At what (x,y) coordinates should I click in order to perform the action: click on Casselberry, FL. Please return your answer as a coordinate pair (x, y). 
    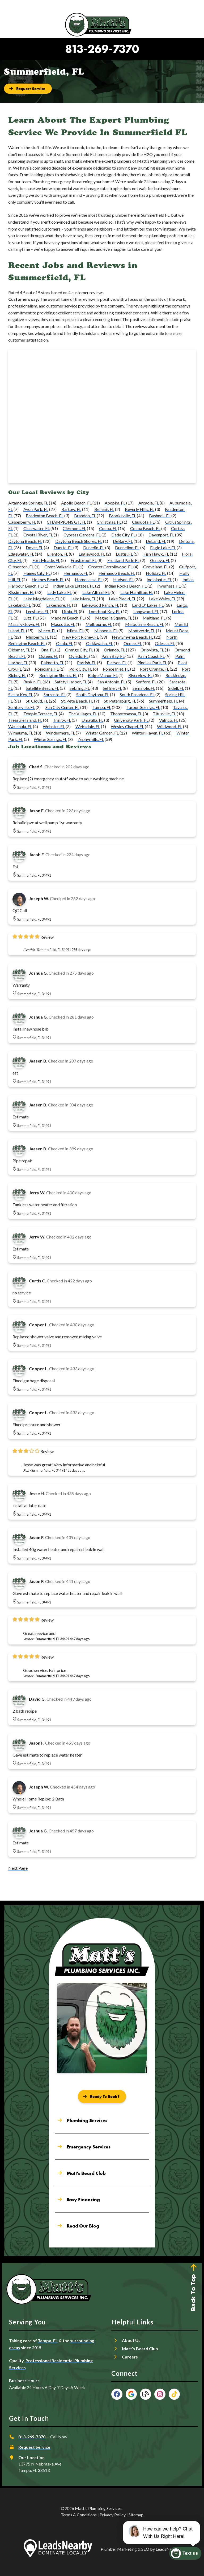
    Looking at the image, I should click on (22, 521).